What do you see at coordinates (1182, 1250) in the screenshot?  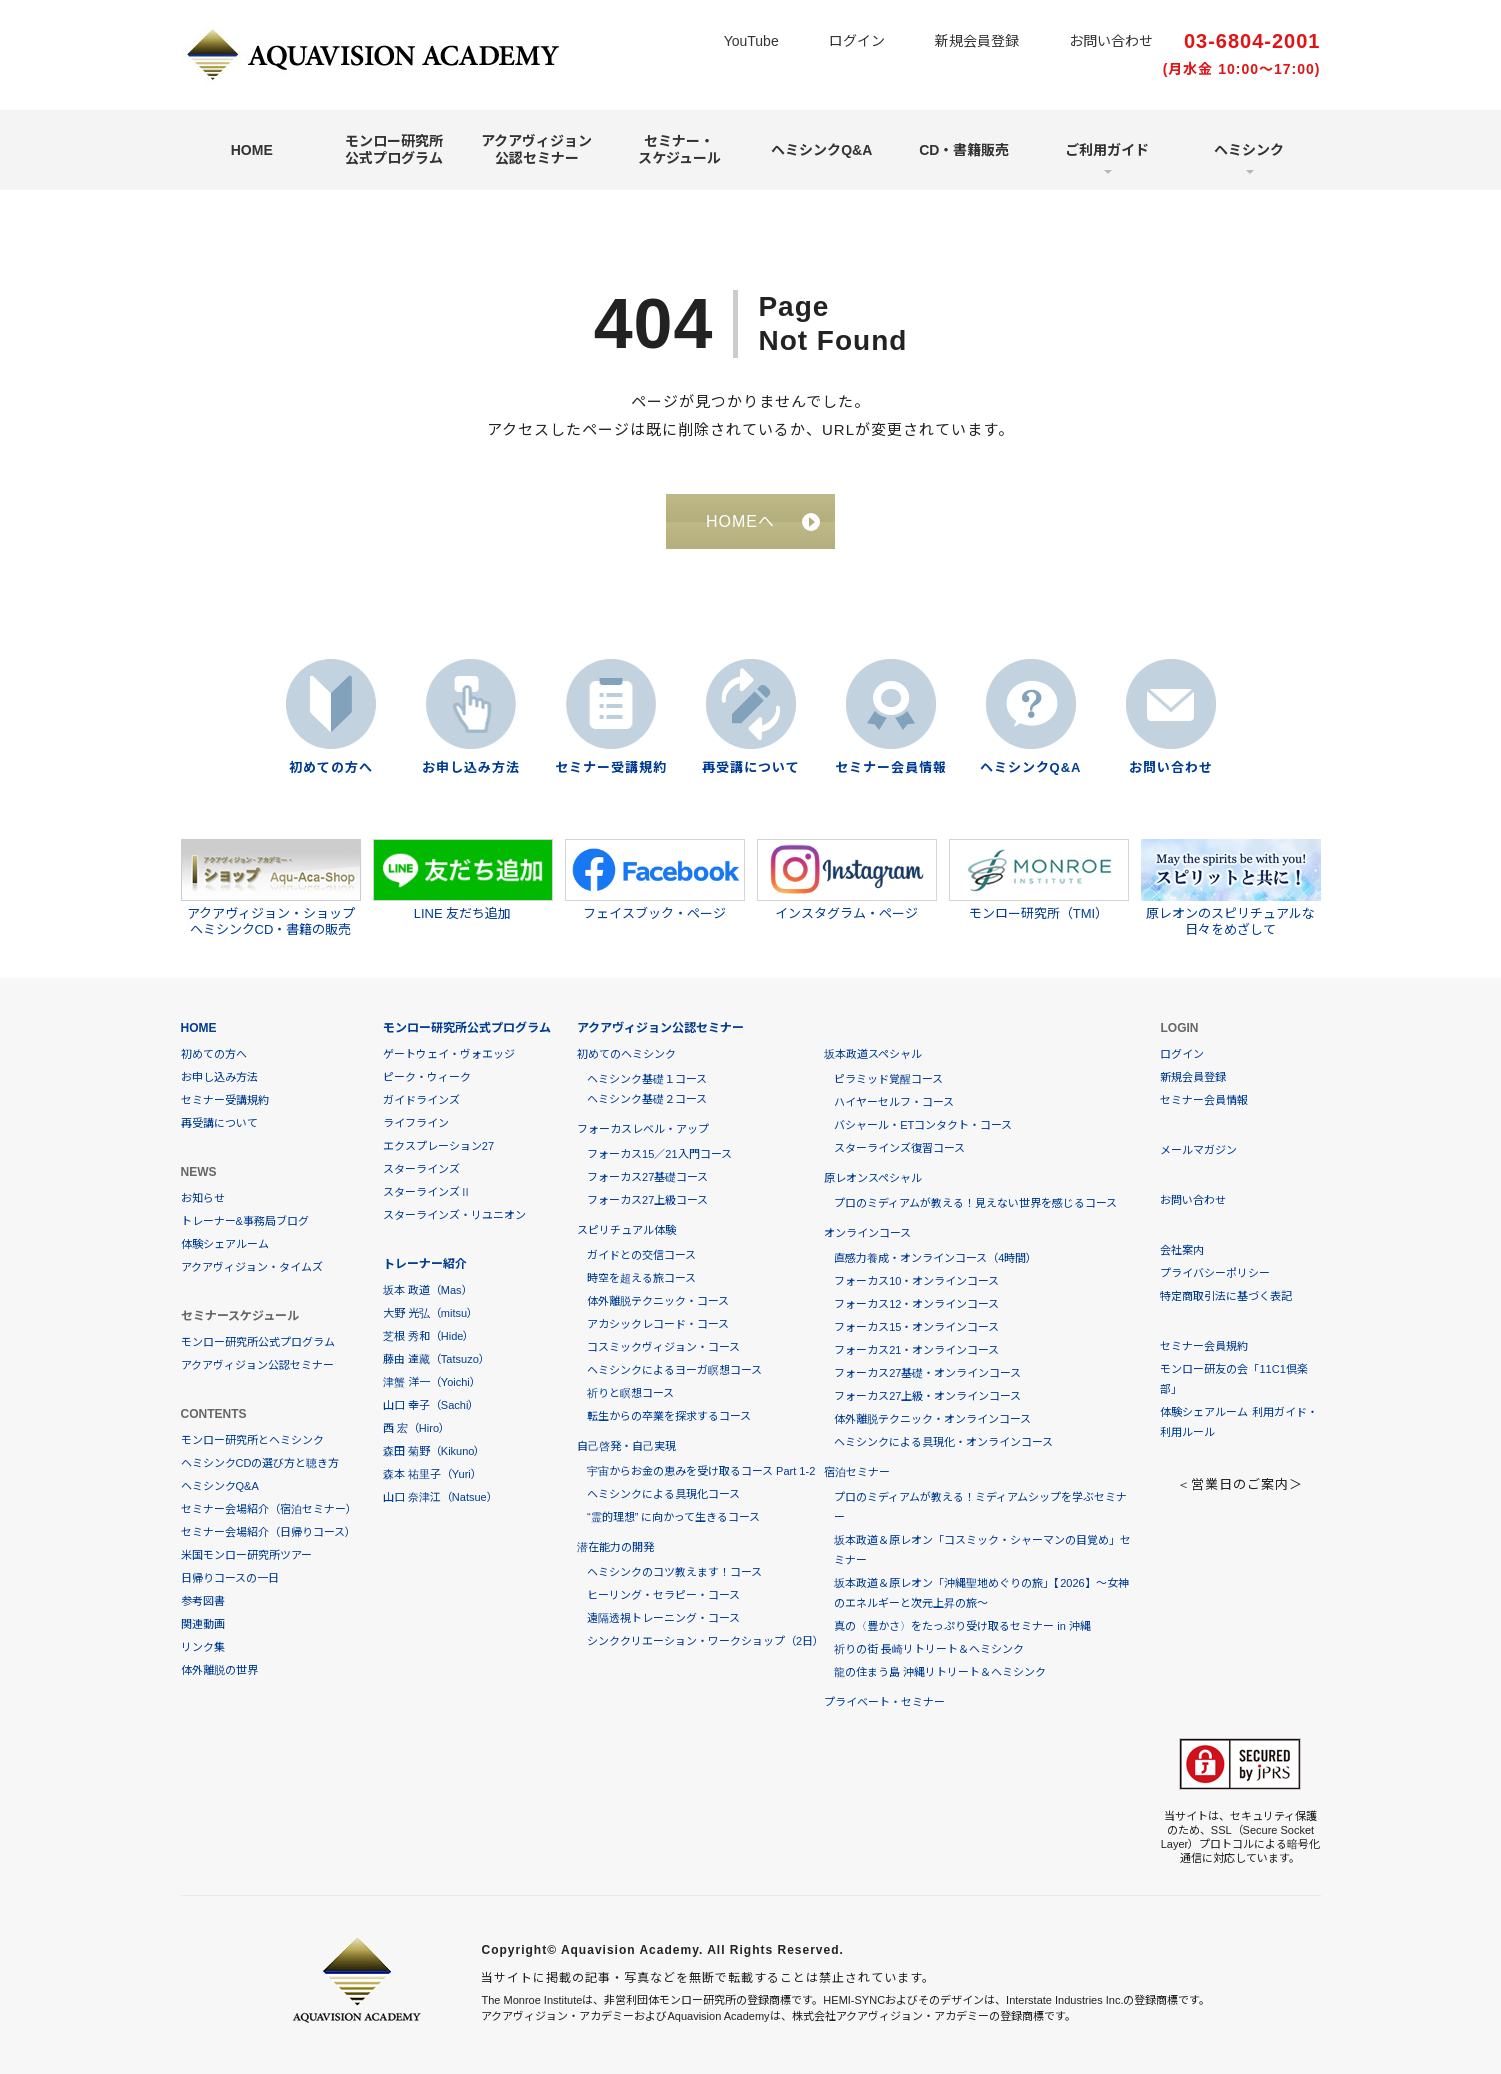 I see `会社案内` at bounding box center [1182, 1250].